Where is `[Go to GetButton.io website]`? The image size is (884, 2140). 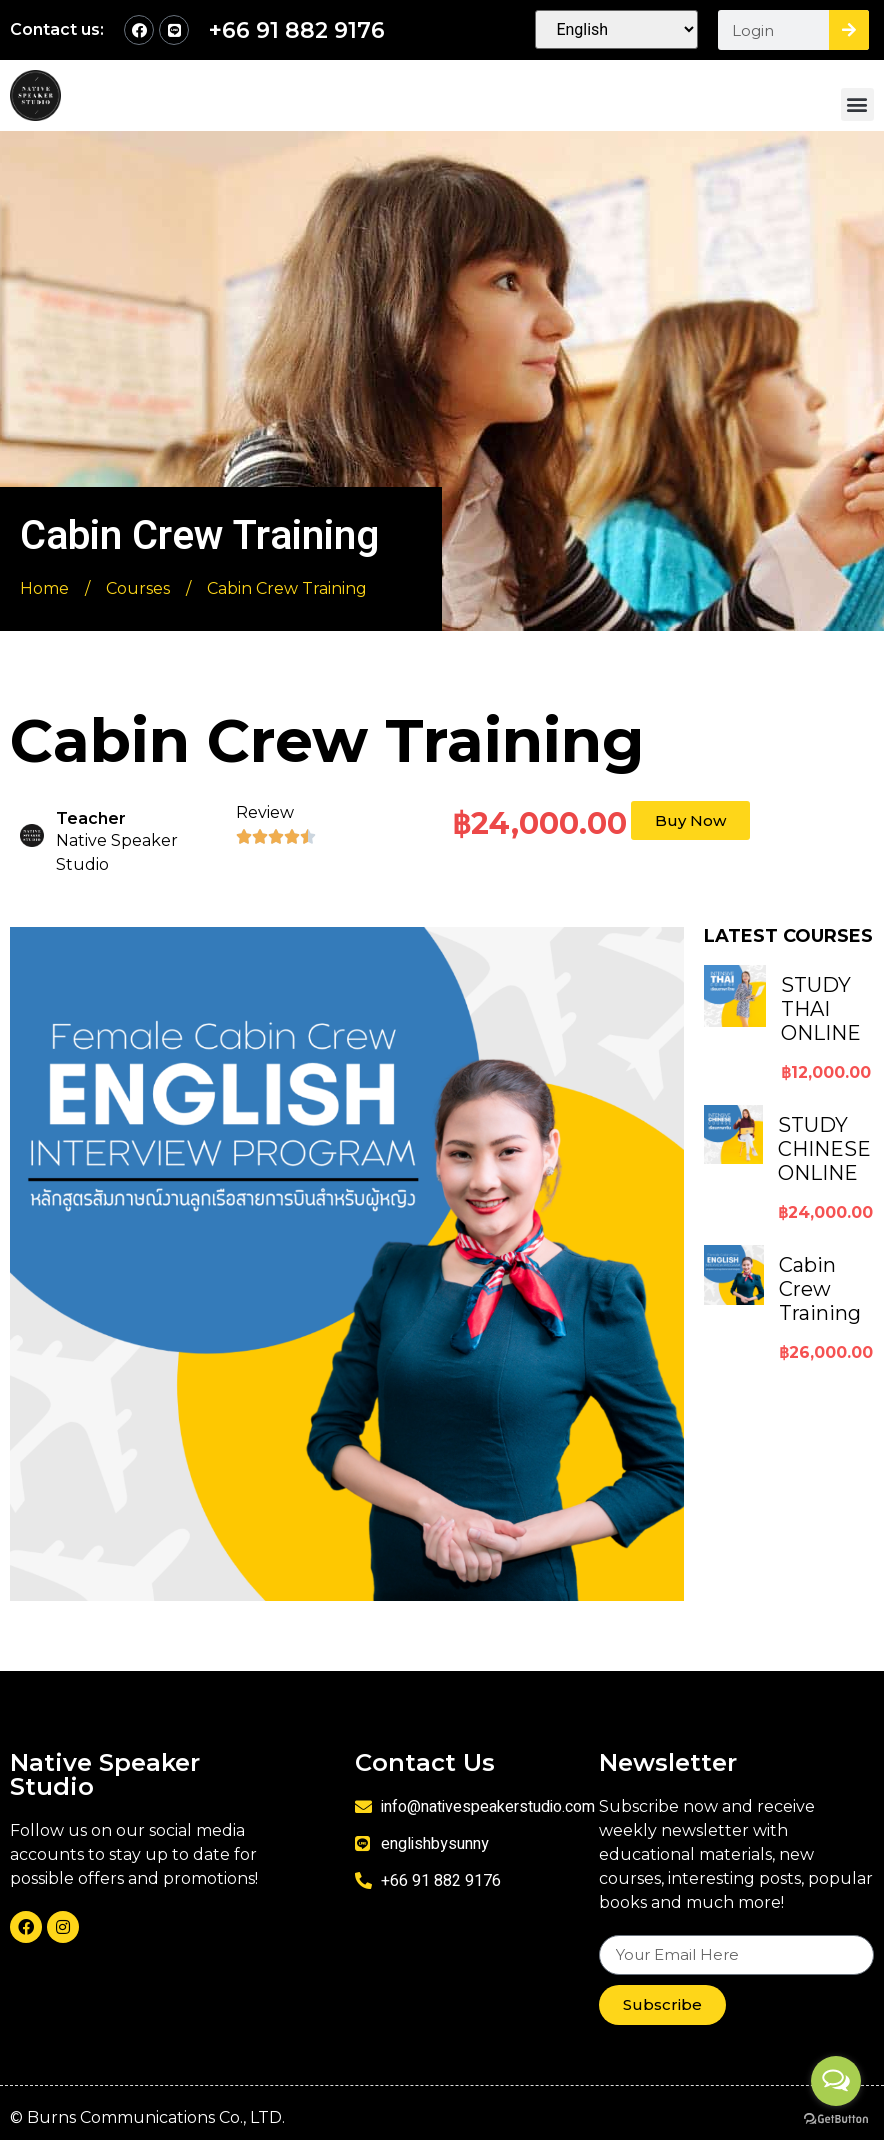 [Go to GetButton.io website] is located at coordinates (836, 2119).